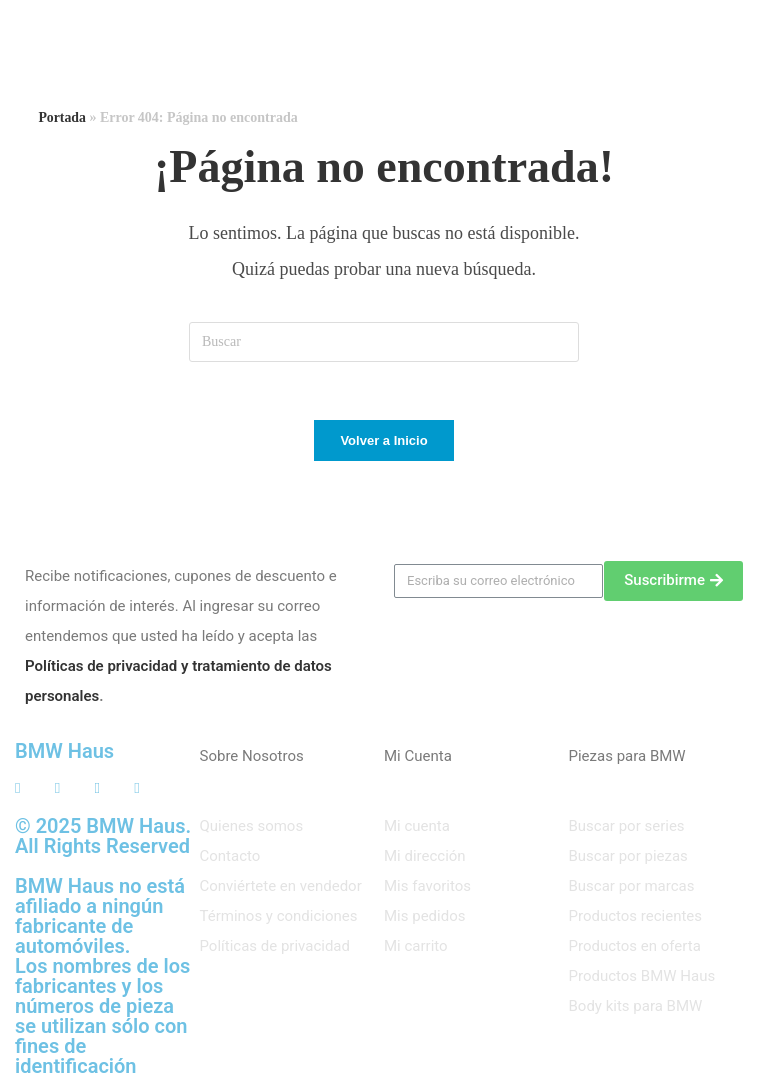 The width and height of the screenshot is (768, 1080). What do you see at coordinates (636, 918) in the screenshot?
I see `Productos recientes` at bounding box center [636, 918].